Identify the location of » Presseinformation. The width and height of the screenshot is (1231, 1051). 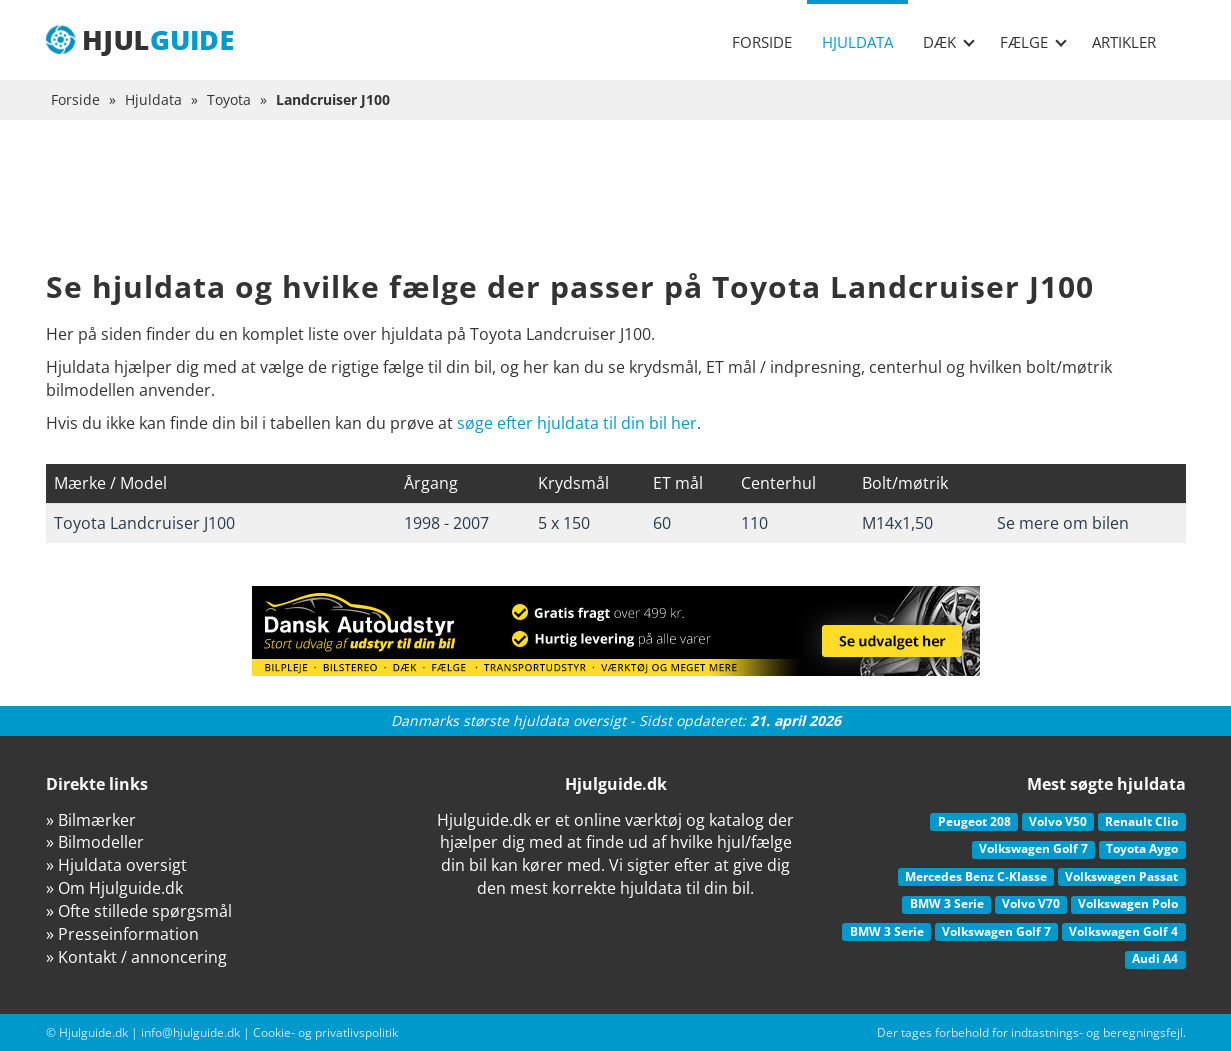
(122, 934).